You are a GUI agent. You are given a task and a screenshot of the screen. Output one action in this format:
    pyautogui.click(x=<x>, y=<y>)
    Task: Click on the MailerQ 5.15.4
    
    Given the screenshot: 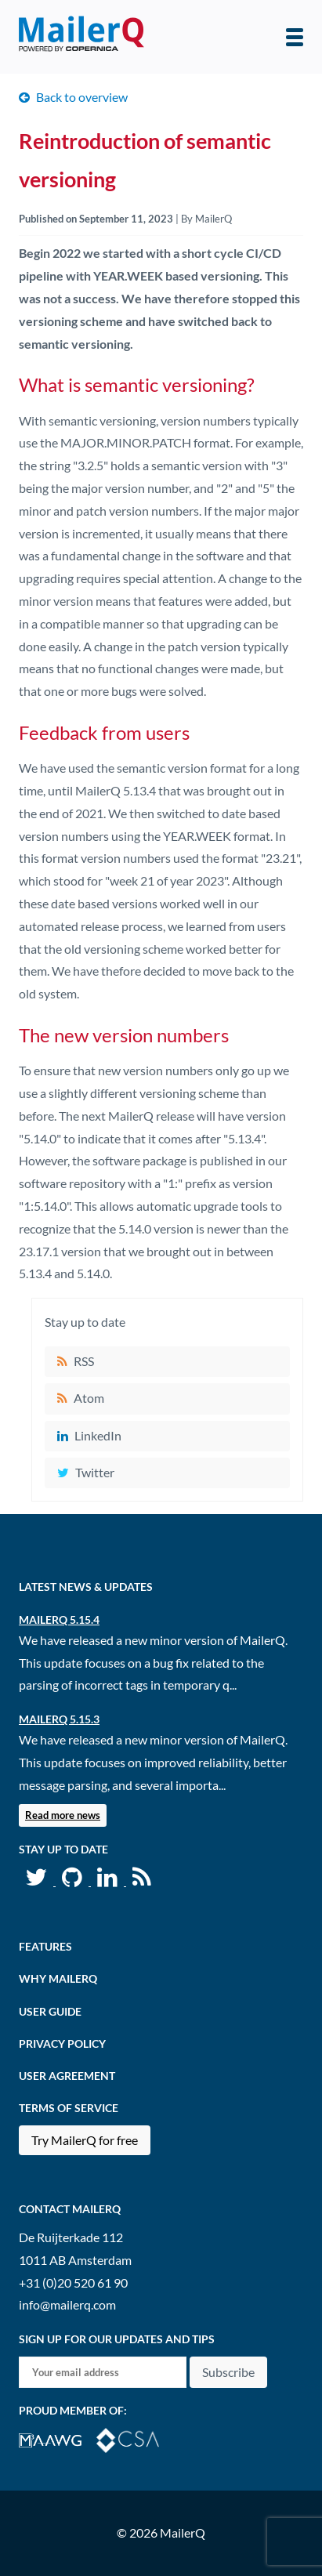 What is the action you would take?
    pyautogui.click(x=59, y=1619)
    